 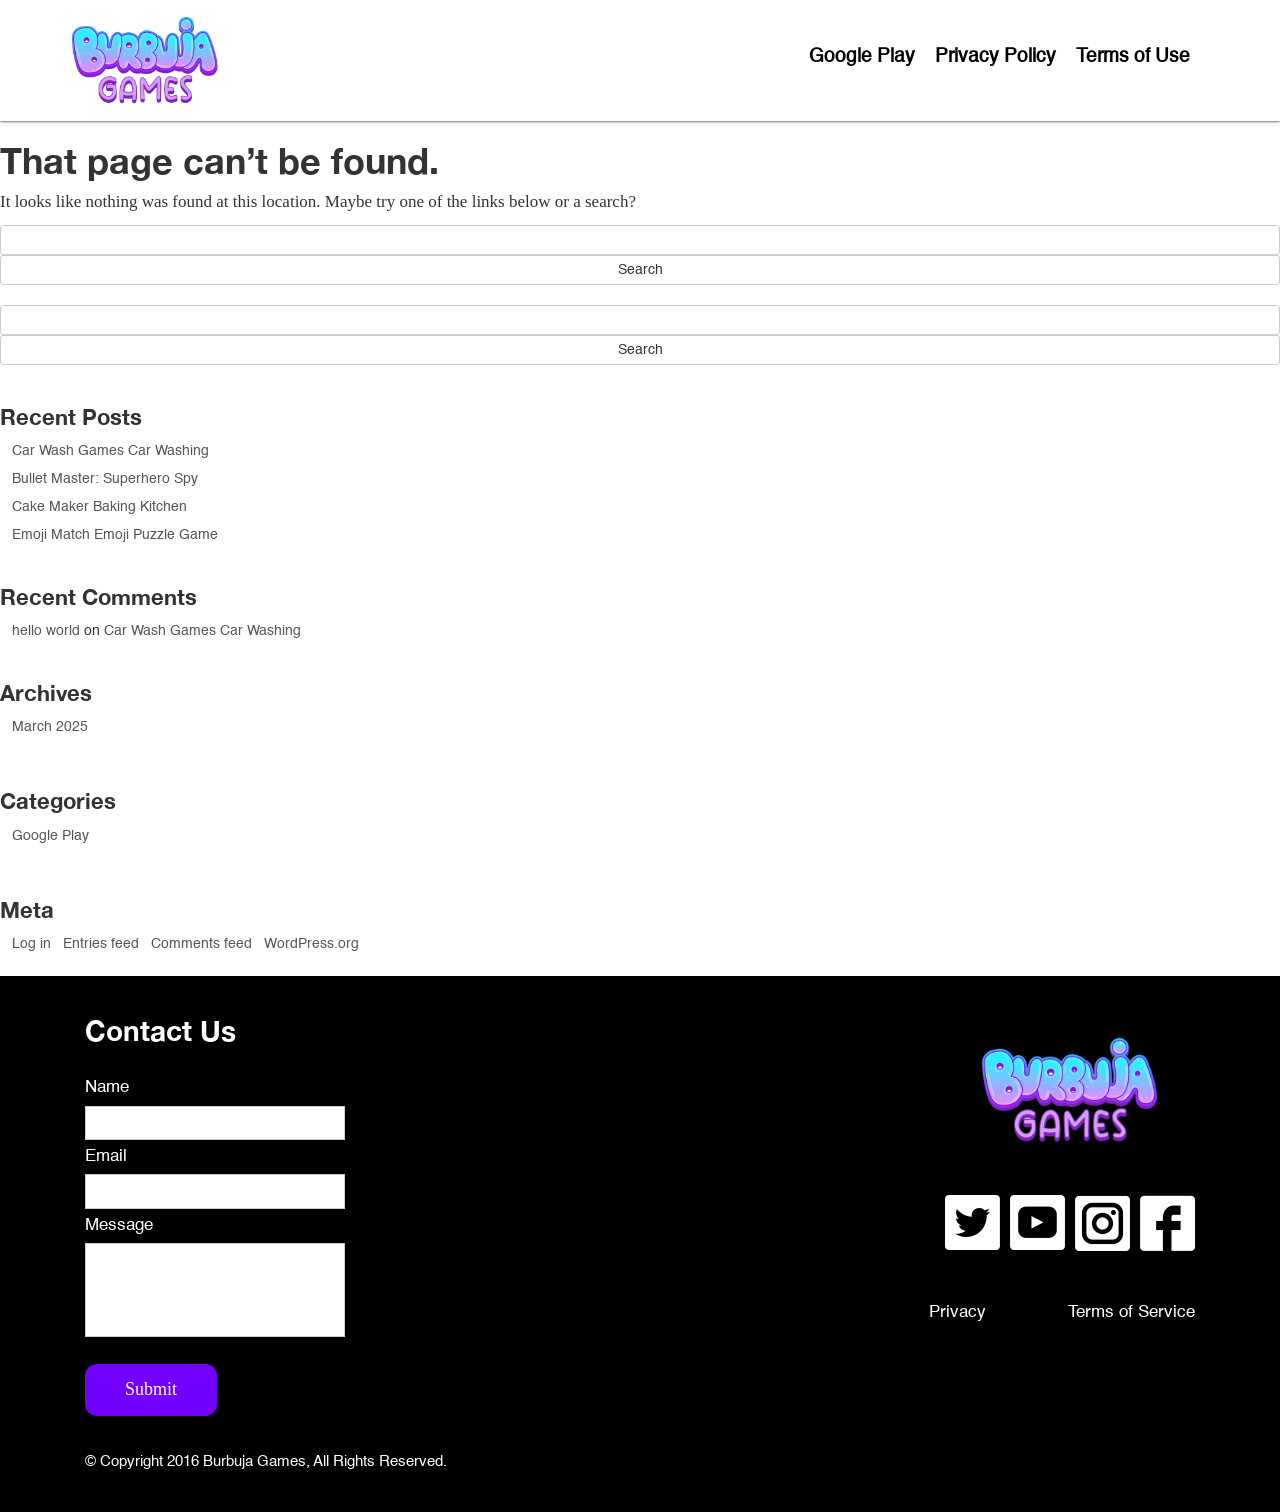 What do you see at coordinates (99, 507) in the screenshot?
I see `Cake Maker Baking Kitchen` at bounding box center [99, 507].